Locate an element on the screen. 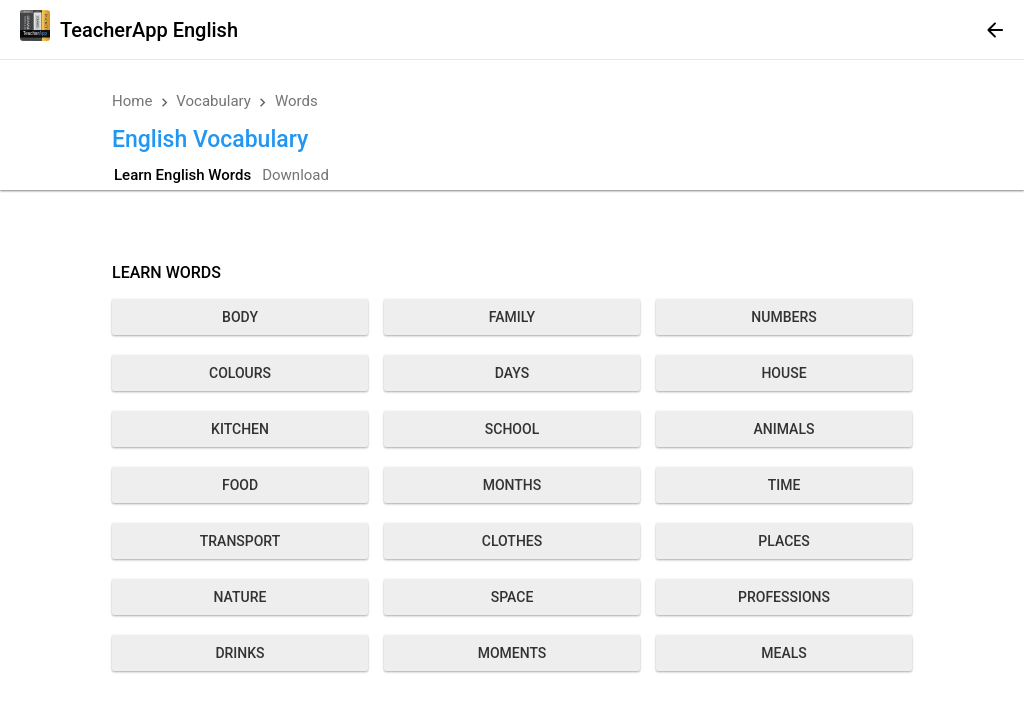  Numbers is located at coordinates (783, 317).